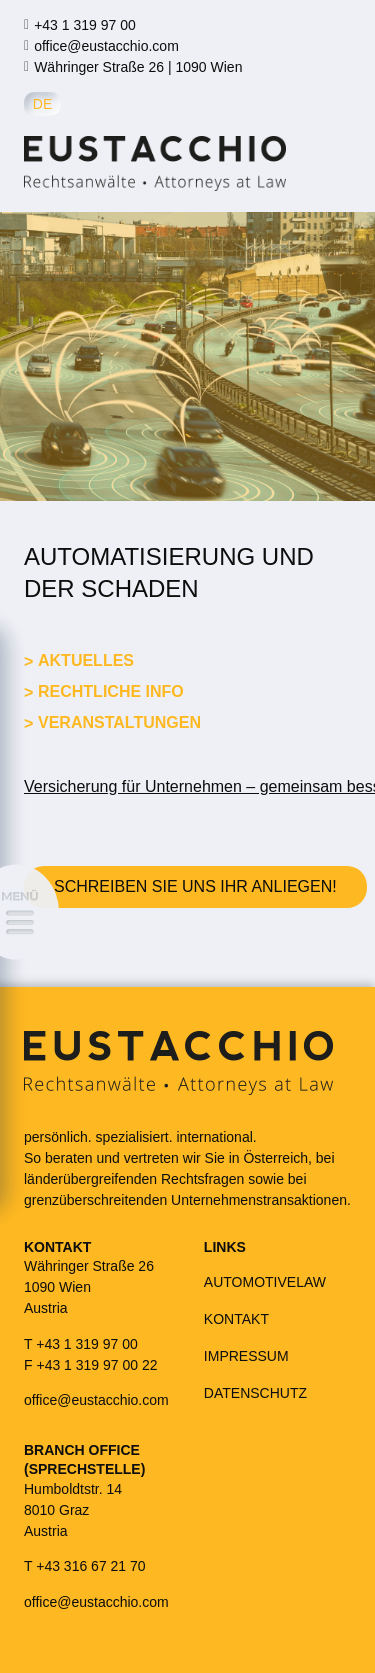 Image resolution: width=375 pixels, height=1673 pixels. I want to click on de, so click(42, 104).